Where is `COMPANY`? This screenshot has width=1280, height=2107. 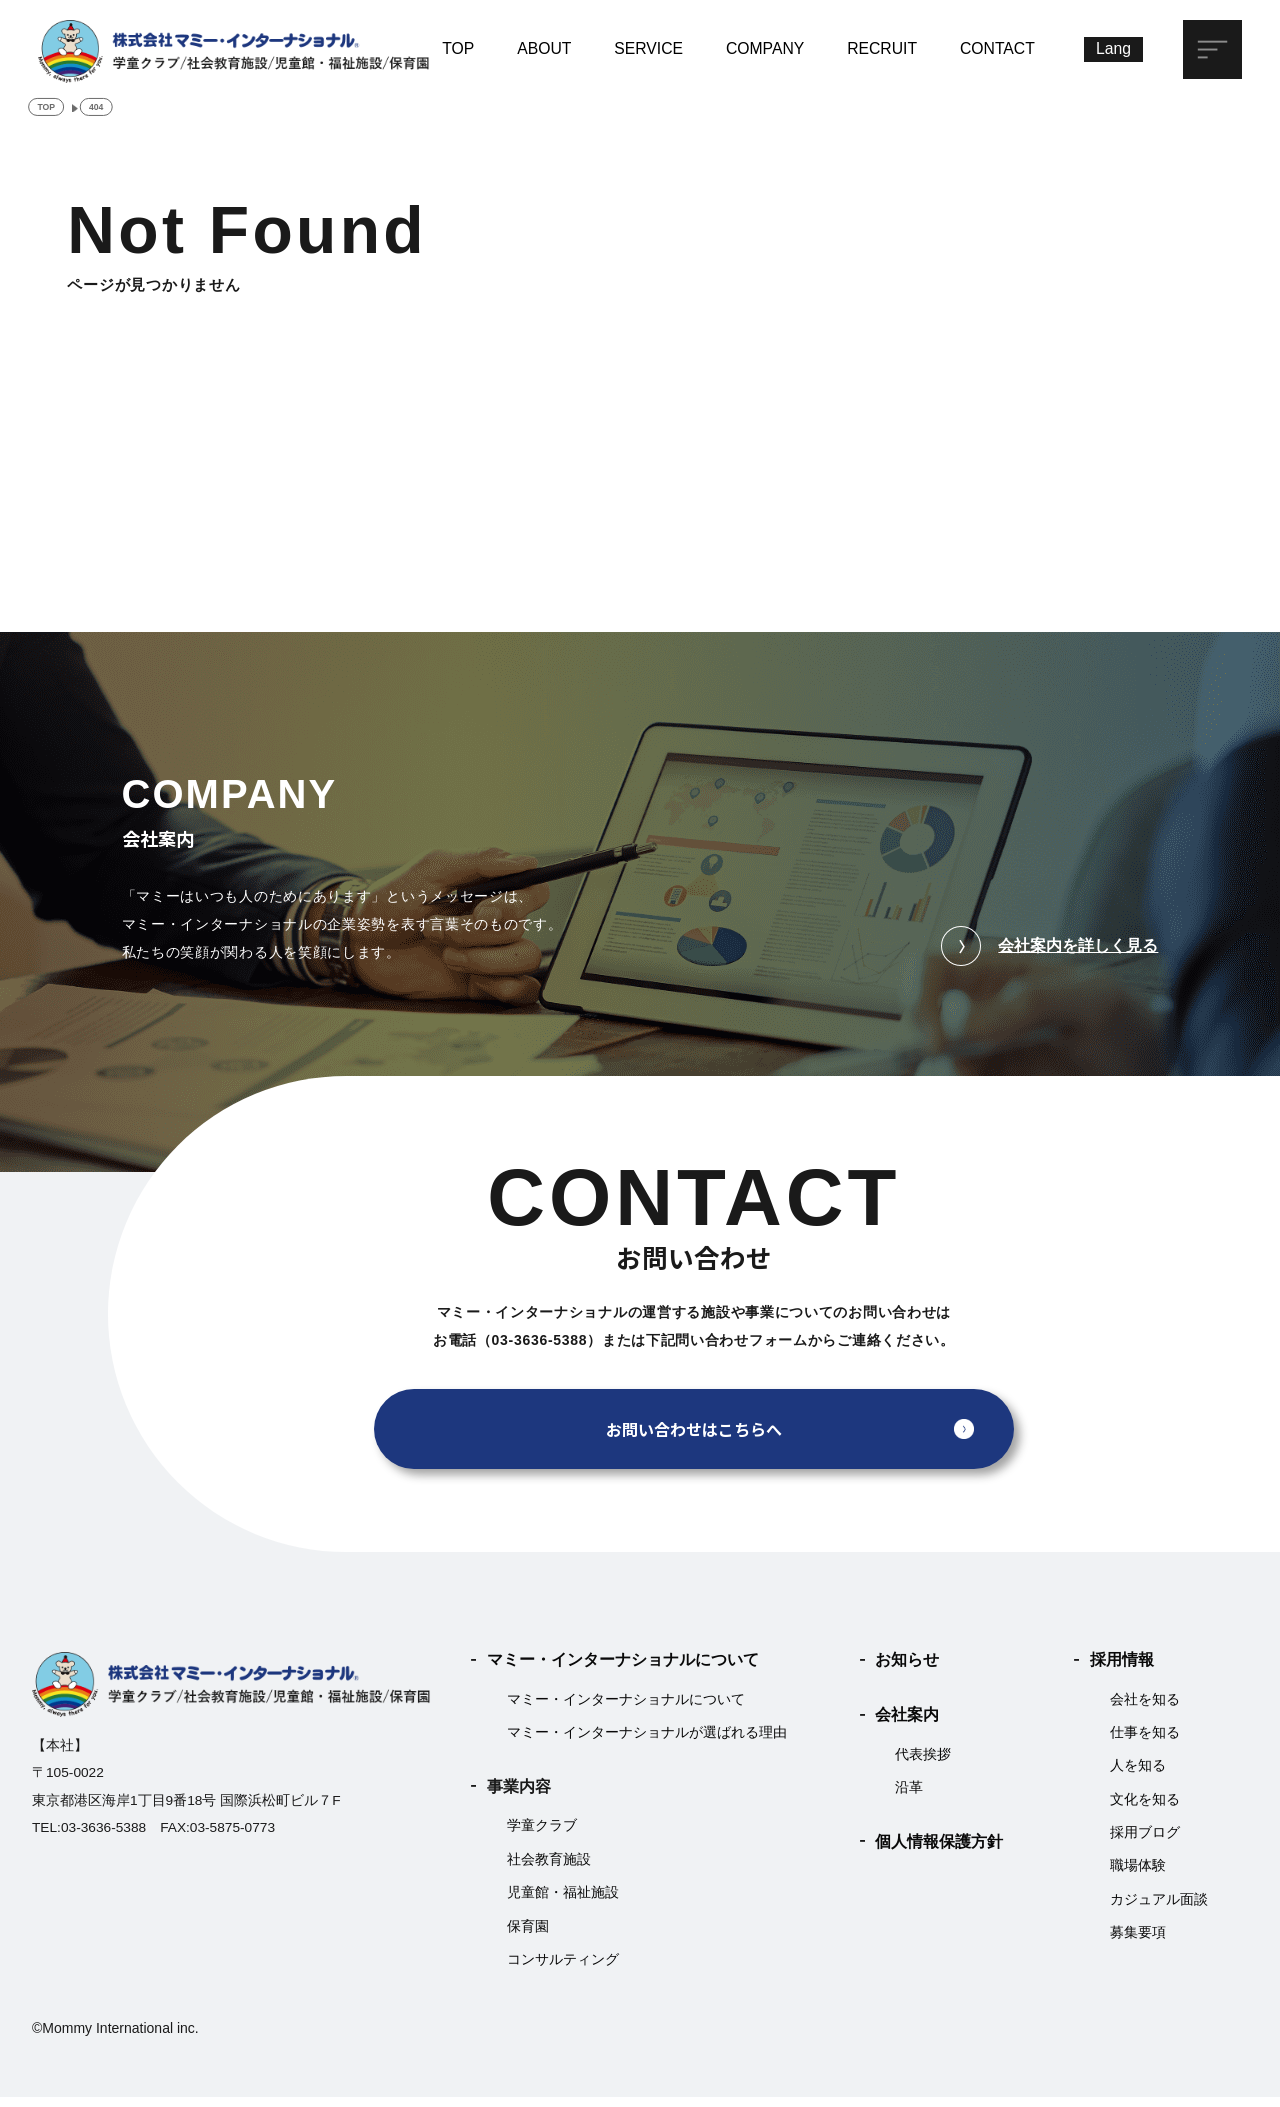
COMPANY is located at coordinates (765, 47).